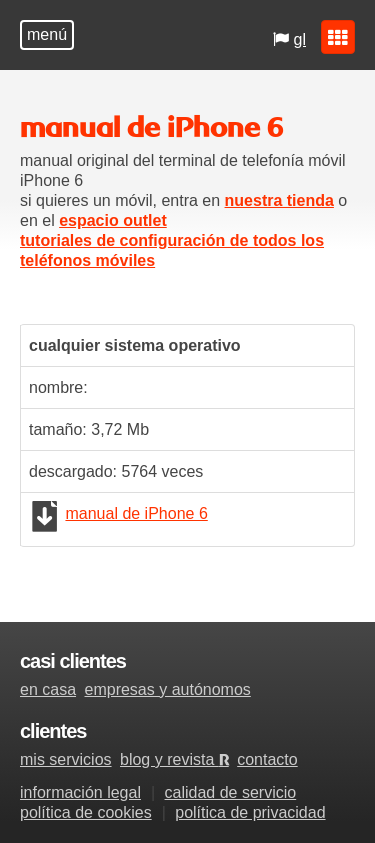 The width and height of the screenshot is (375, 843). Describe the element at coordinates (231, 792) in the screenshot. I see `calidad de servicio` at that location.